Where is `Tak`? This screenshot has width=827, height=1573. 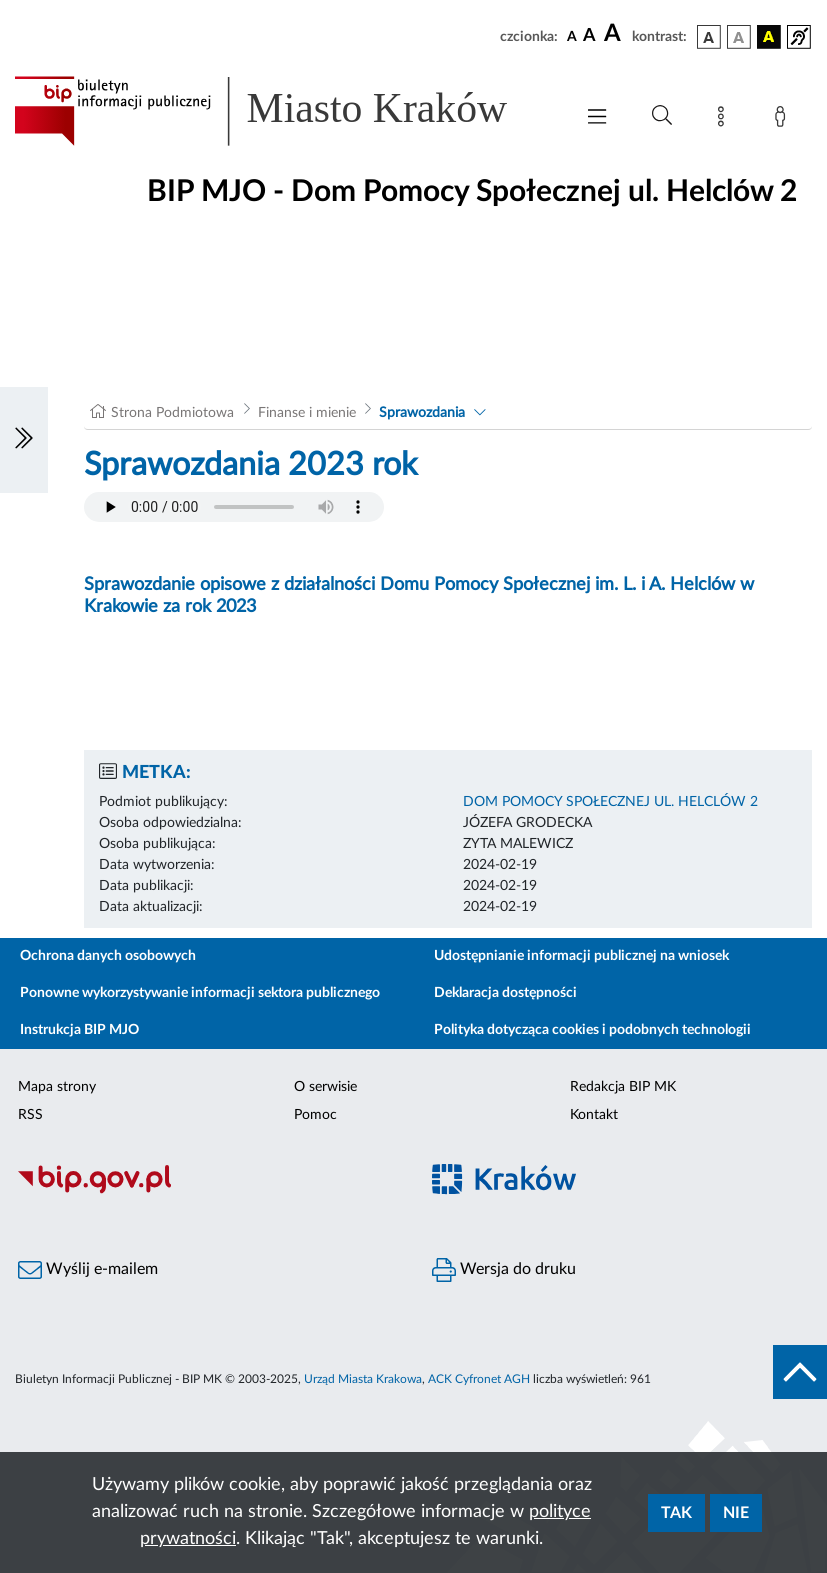 Tak is located at coordinates (676, 1513).